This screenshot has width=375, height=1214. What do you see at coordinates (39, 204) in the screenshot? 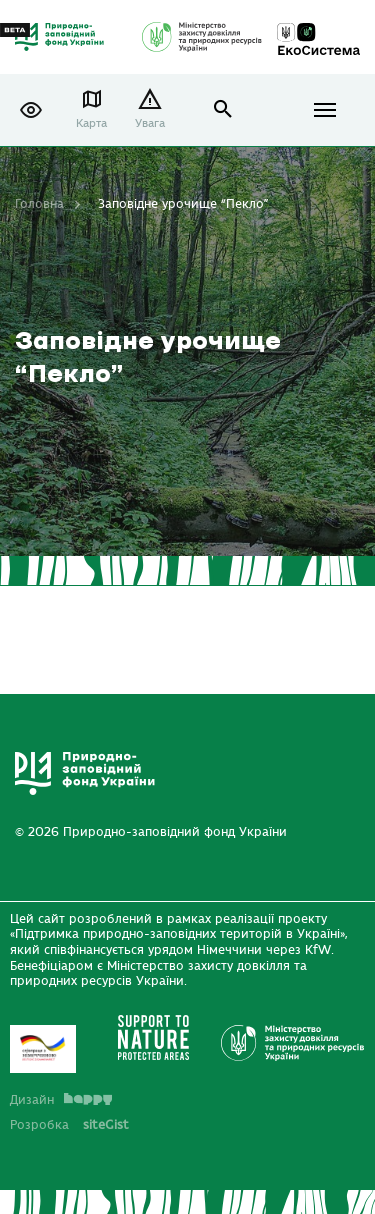
I see `Головна` at bounding box center [39, 204].